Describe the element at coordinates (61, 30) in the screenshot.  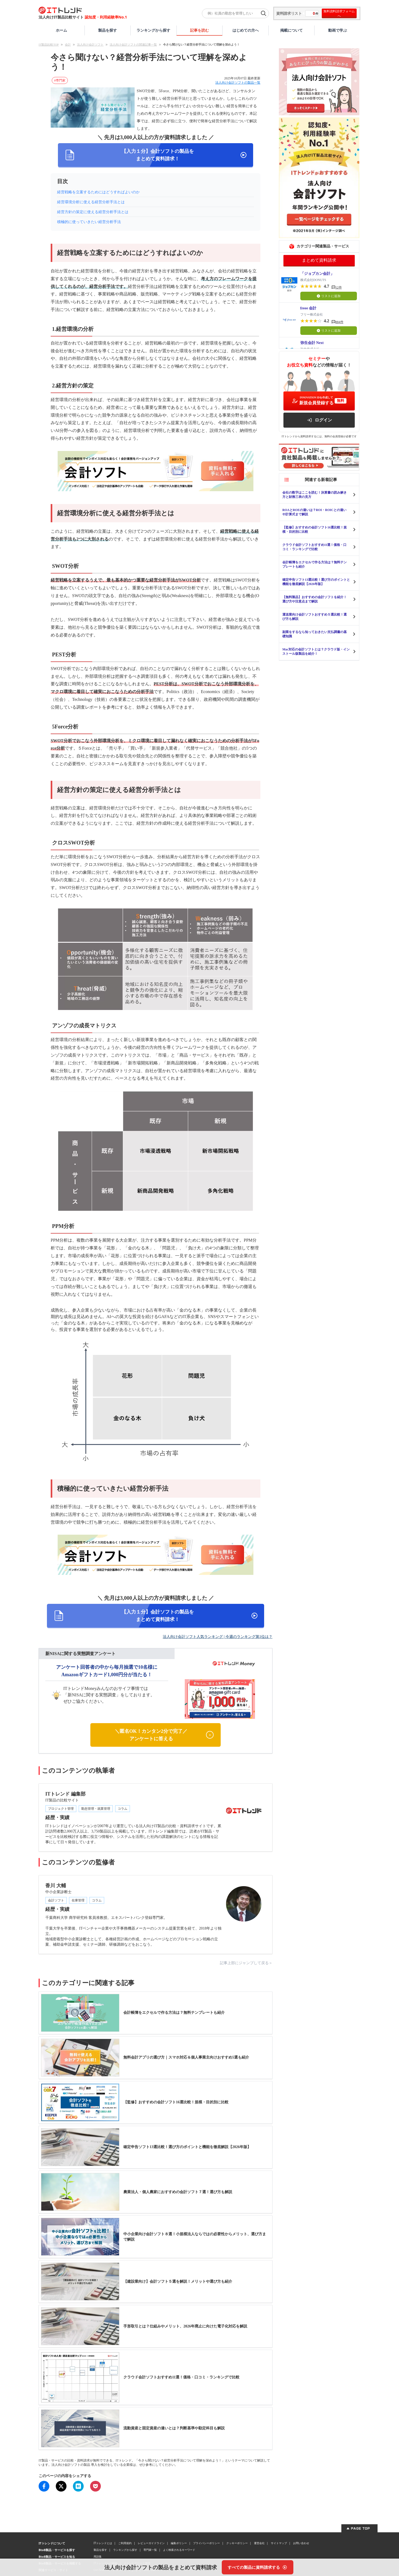
I see `ホーム` at that location.